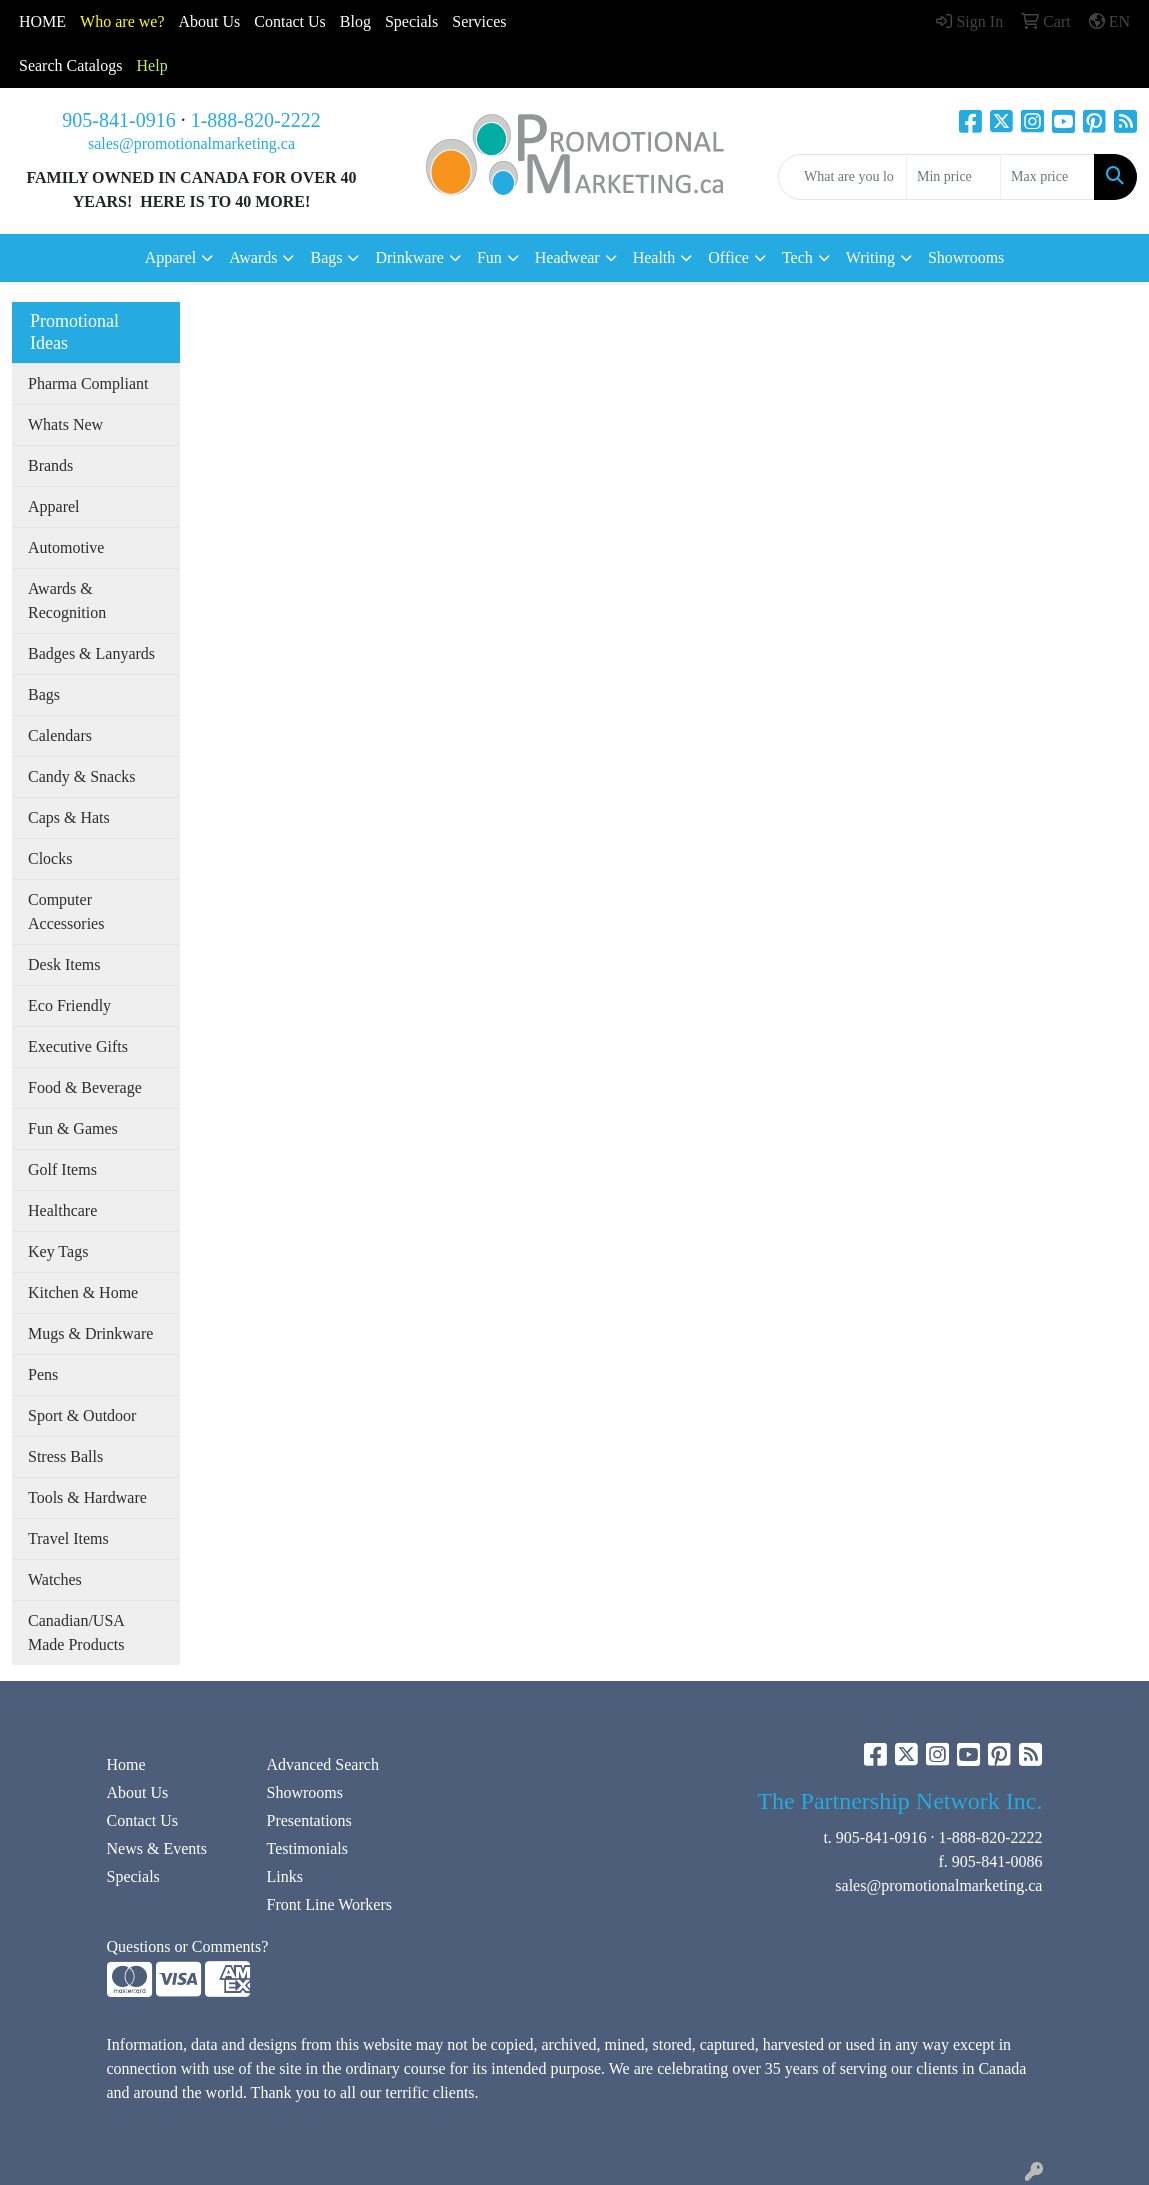  What do you see at coordinates (58, 1251) in the screenshot?
I see `Key Tags` at bounding box center [58, 1251].